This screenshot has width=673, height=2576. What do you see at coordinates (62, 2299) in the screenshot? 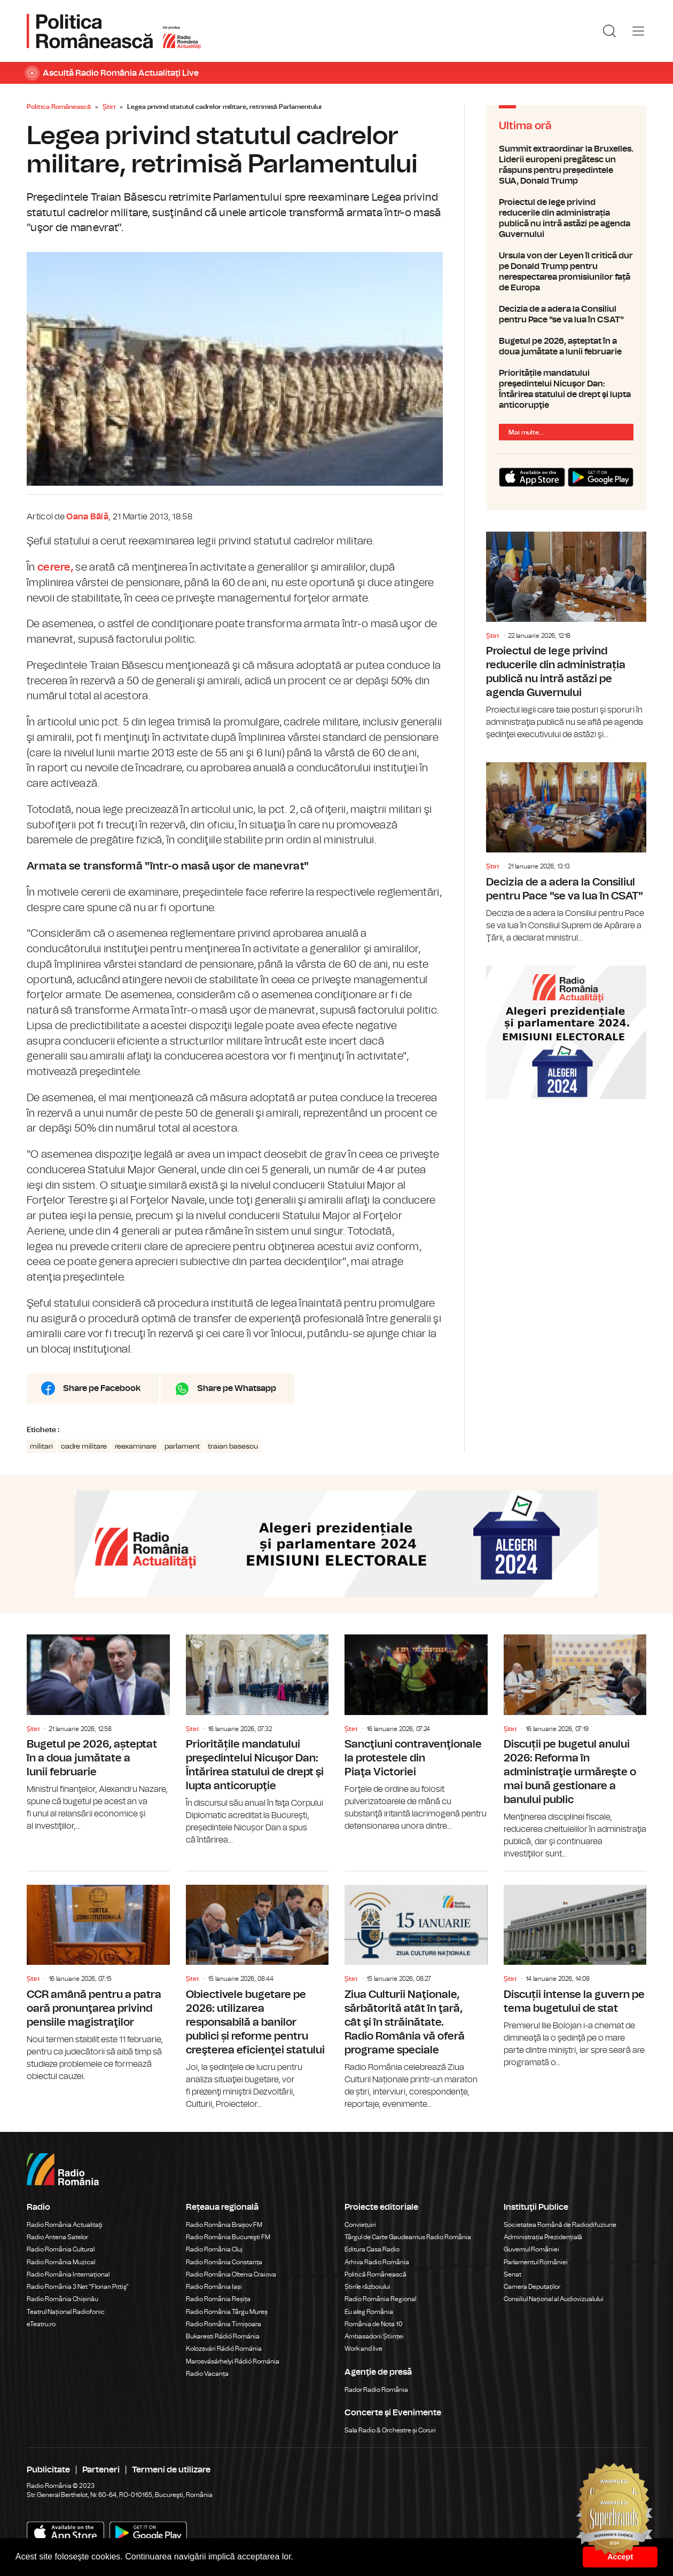
I see `Radio România Chișinău` at bounding box center [62, 2299].